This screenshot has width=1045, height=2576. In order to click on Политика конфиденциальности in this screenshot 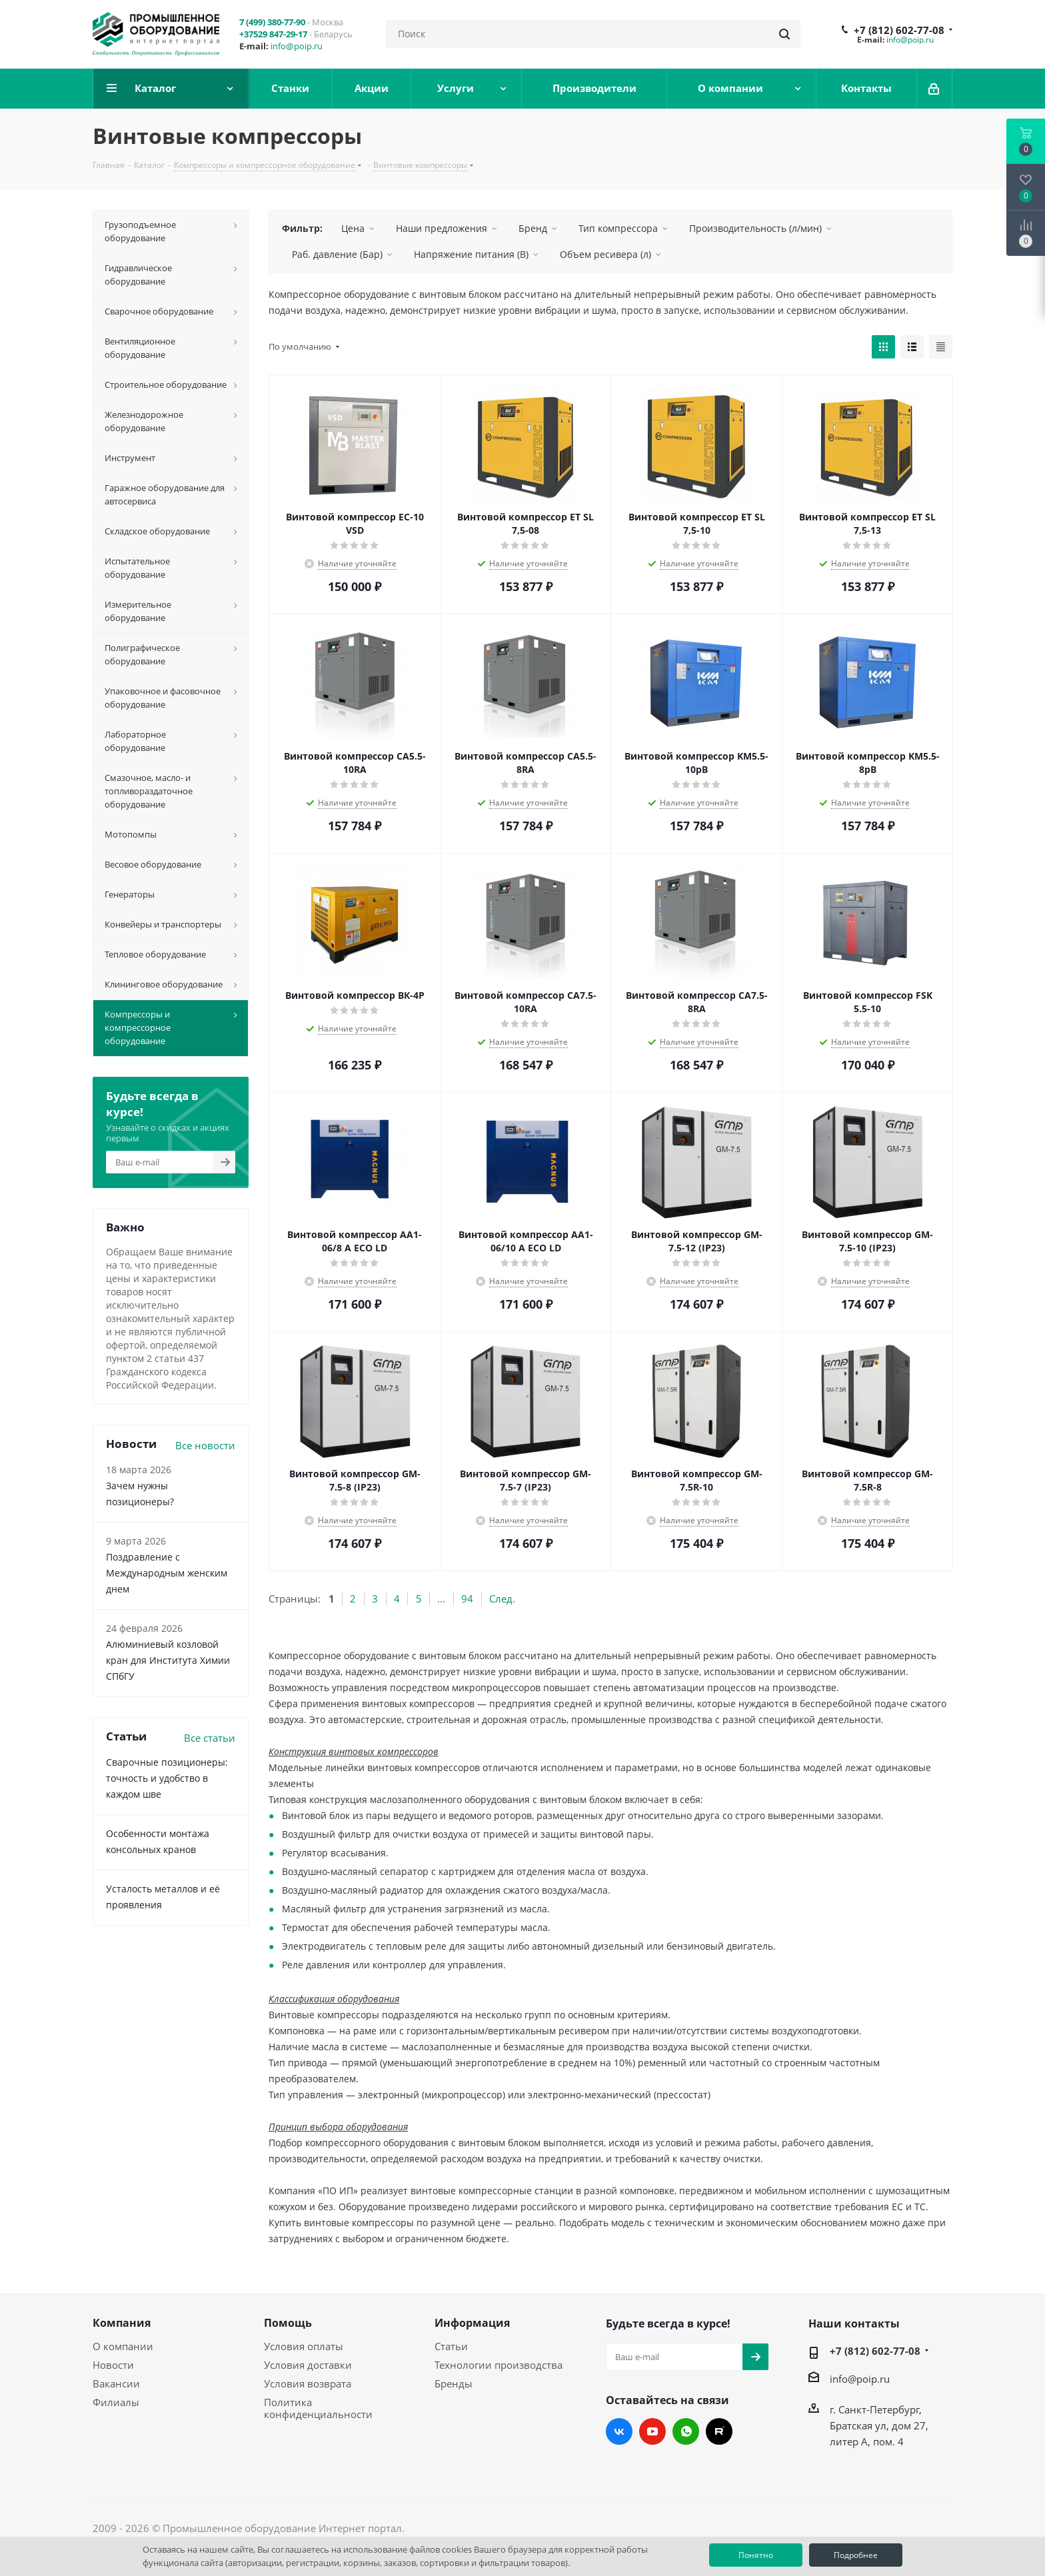, I will do `click(318, 2408)`.